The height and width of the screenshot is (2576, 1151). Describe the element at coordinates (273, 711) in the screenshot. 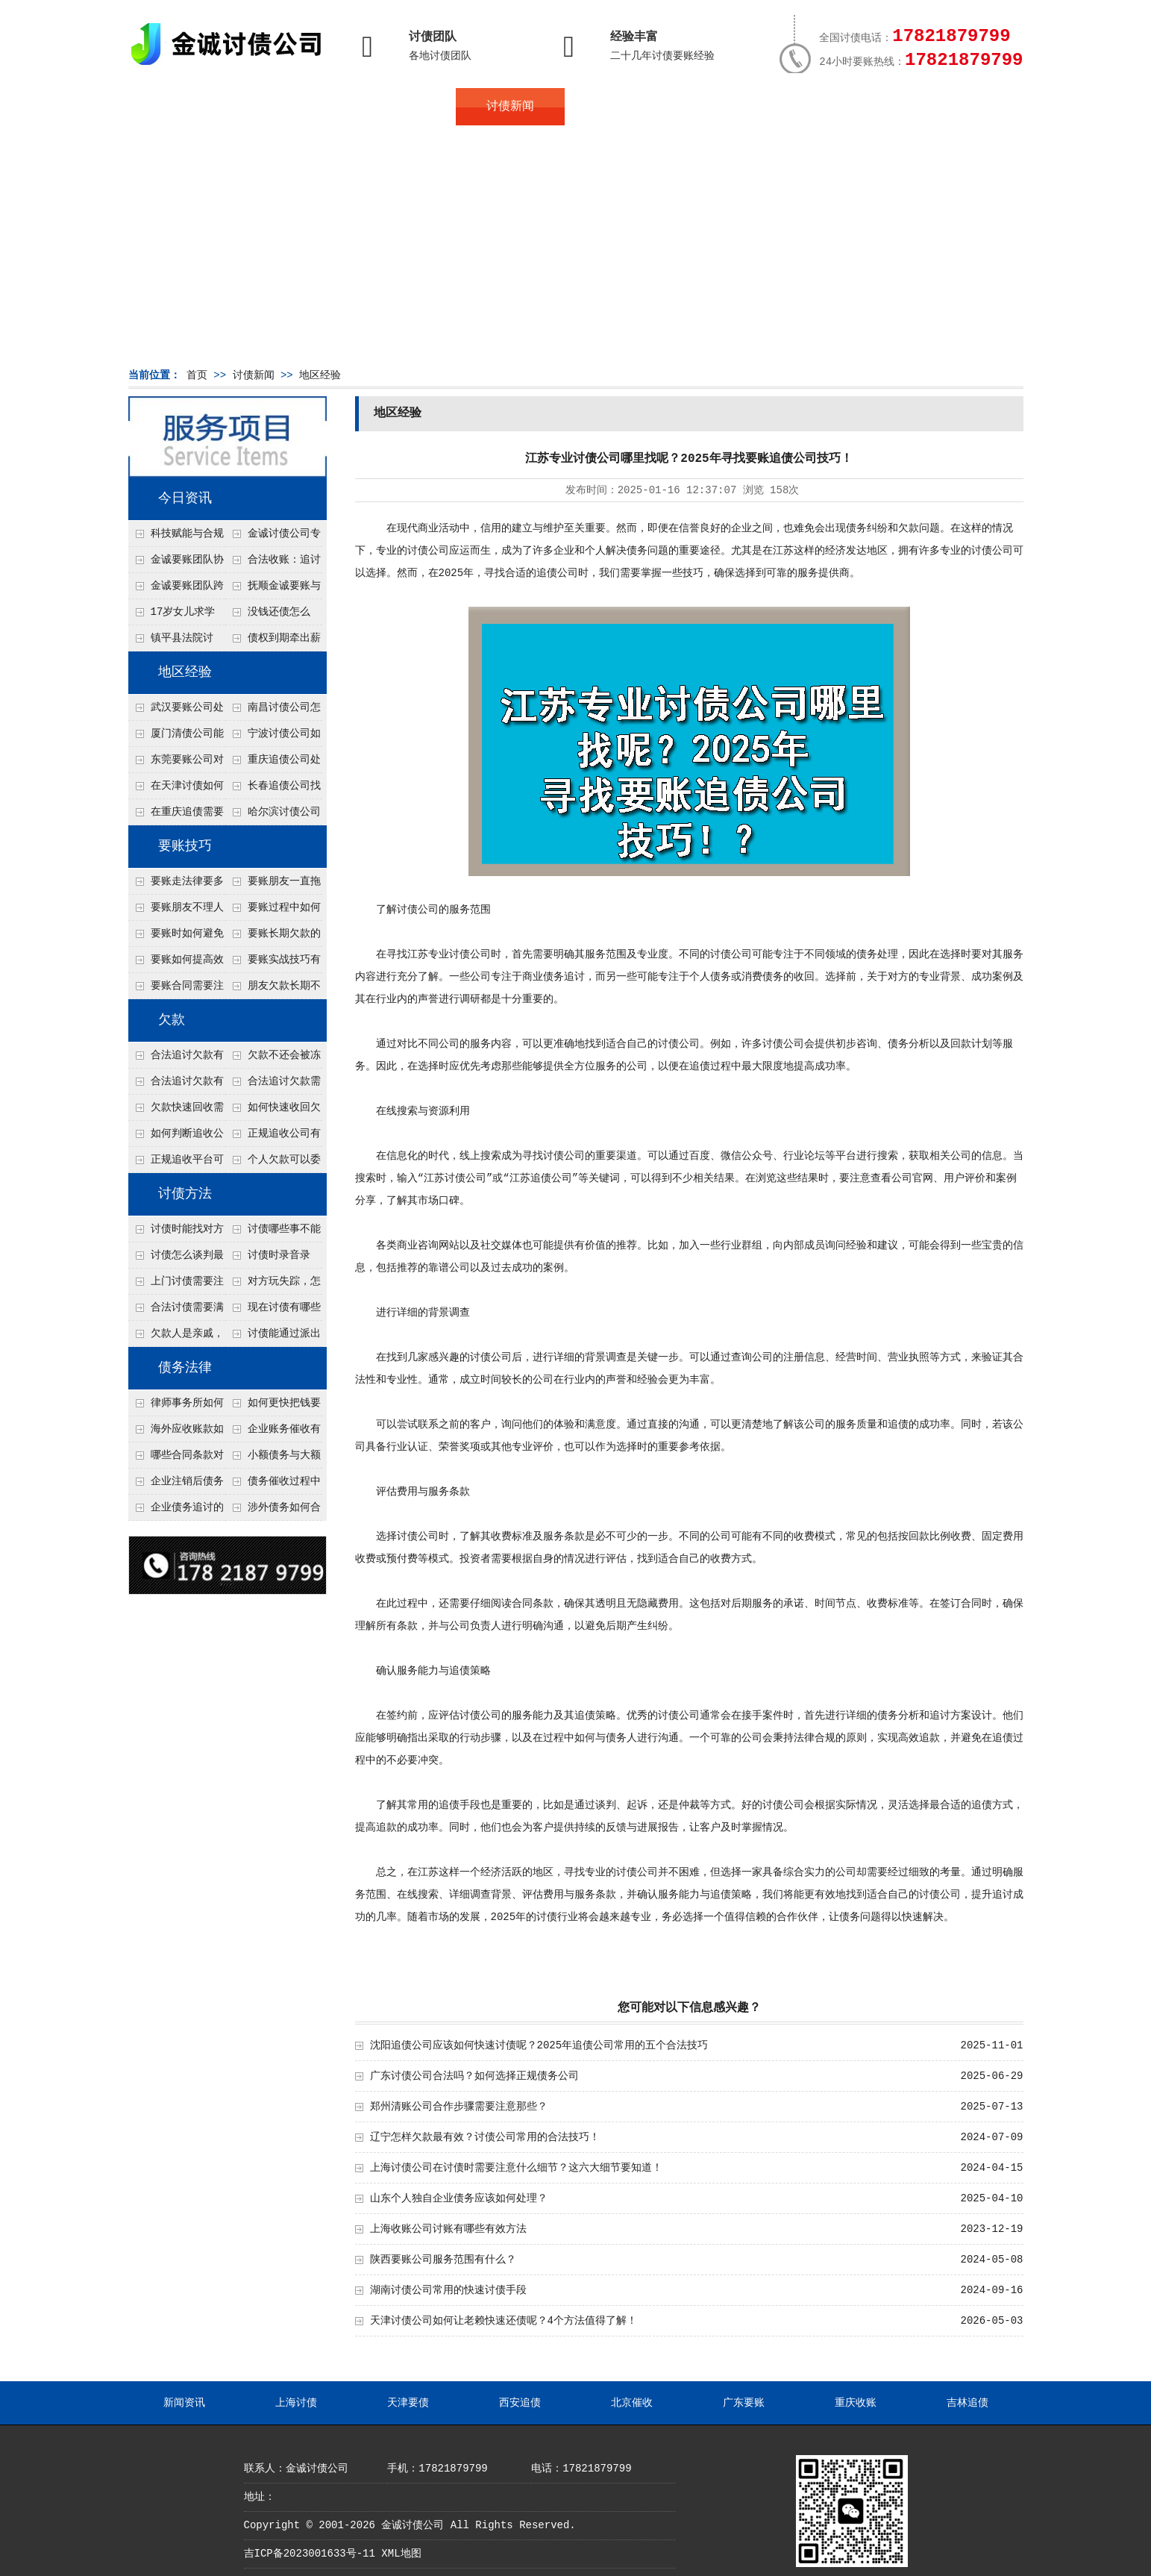

I see `南昌讨债公司怎么合法查询债务人有没有退休金？` at that location.